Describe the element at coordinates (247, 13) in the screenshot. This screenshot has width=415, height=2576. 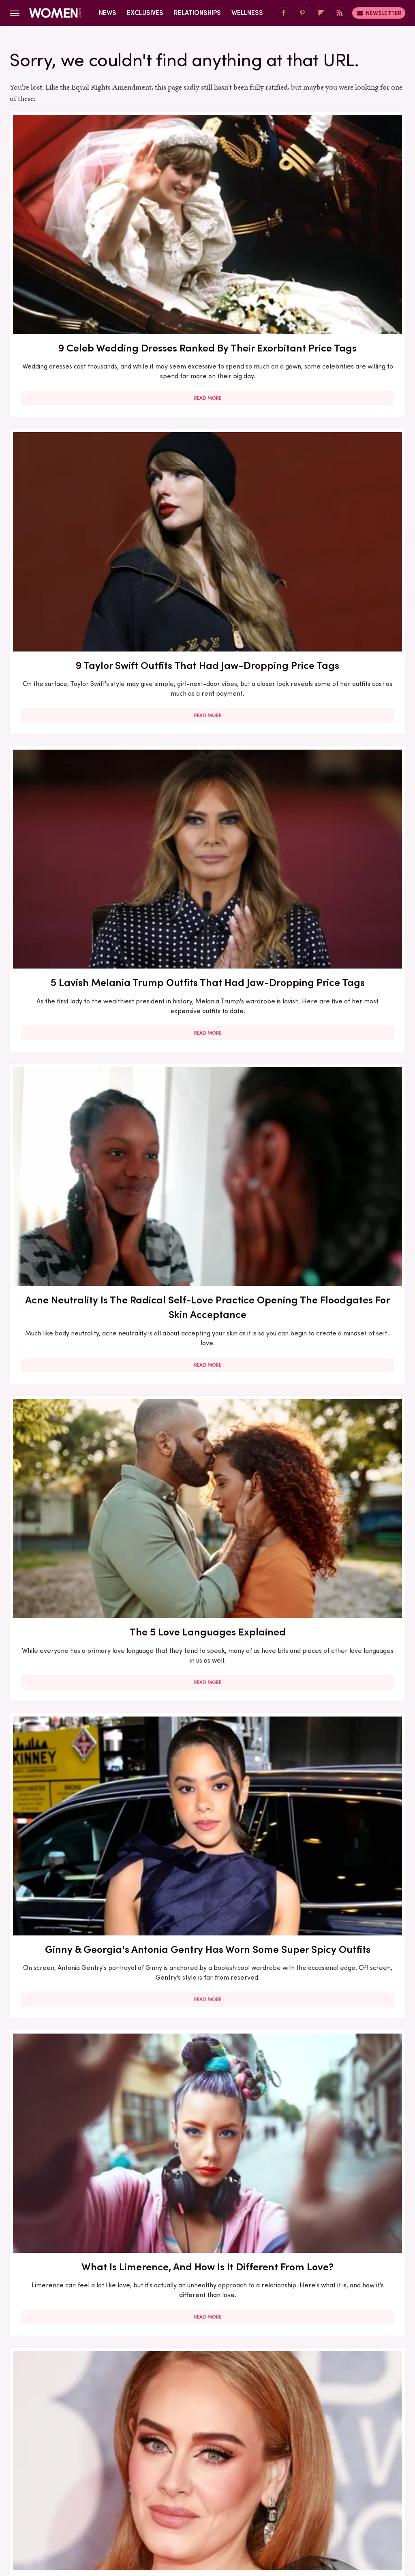
I see `Wellness` at that location.